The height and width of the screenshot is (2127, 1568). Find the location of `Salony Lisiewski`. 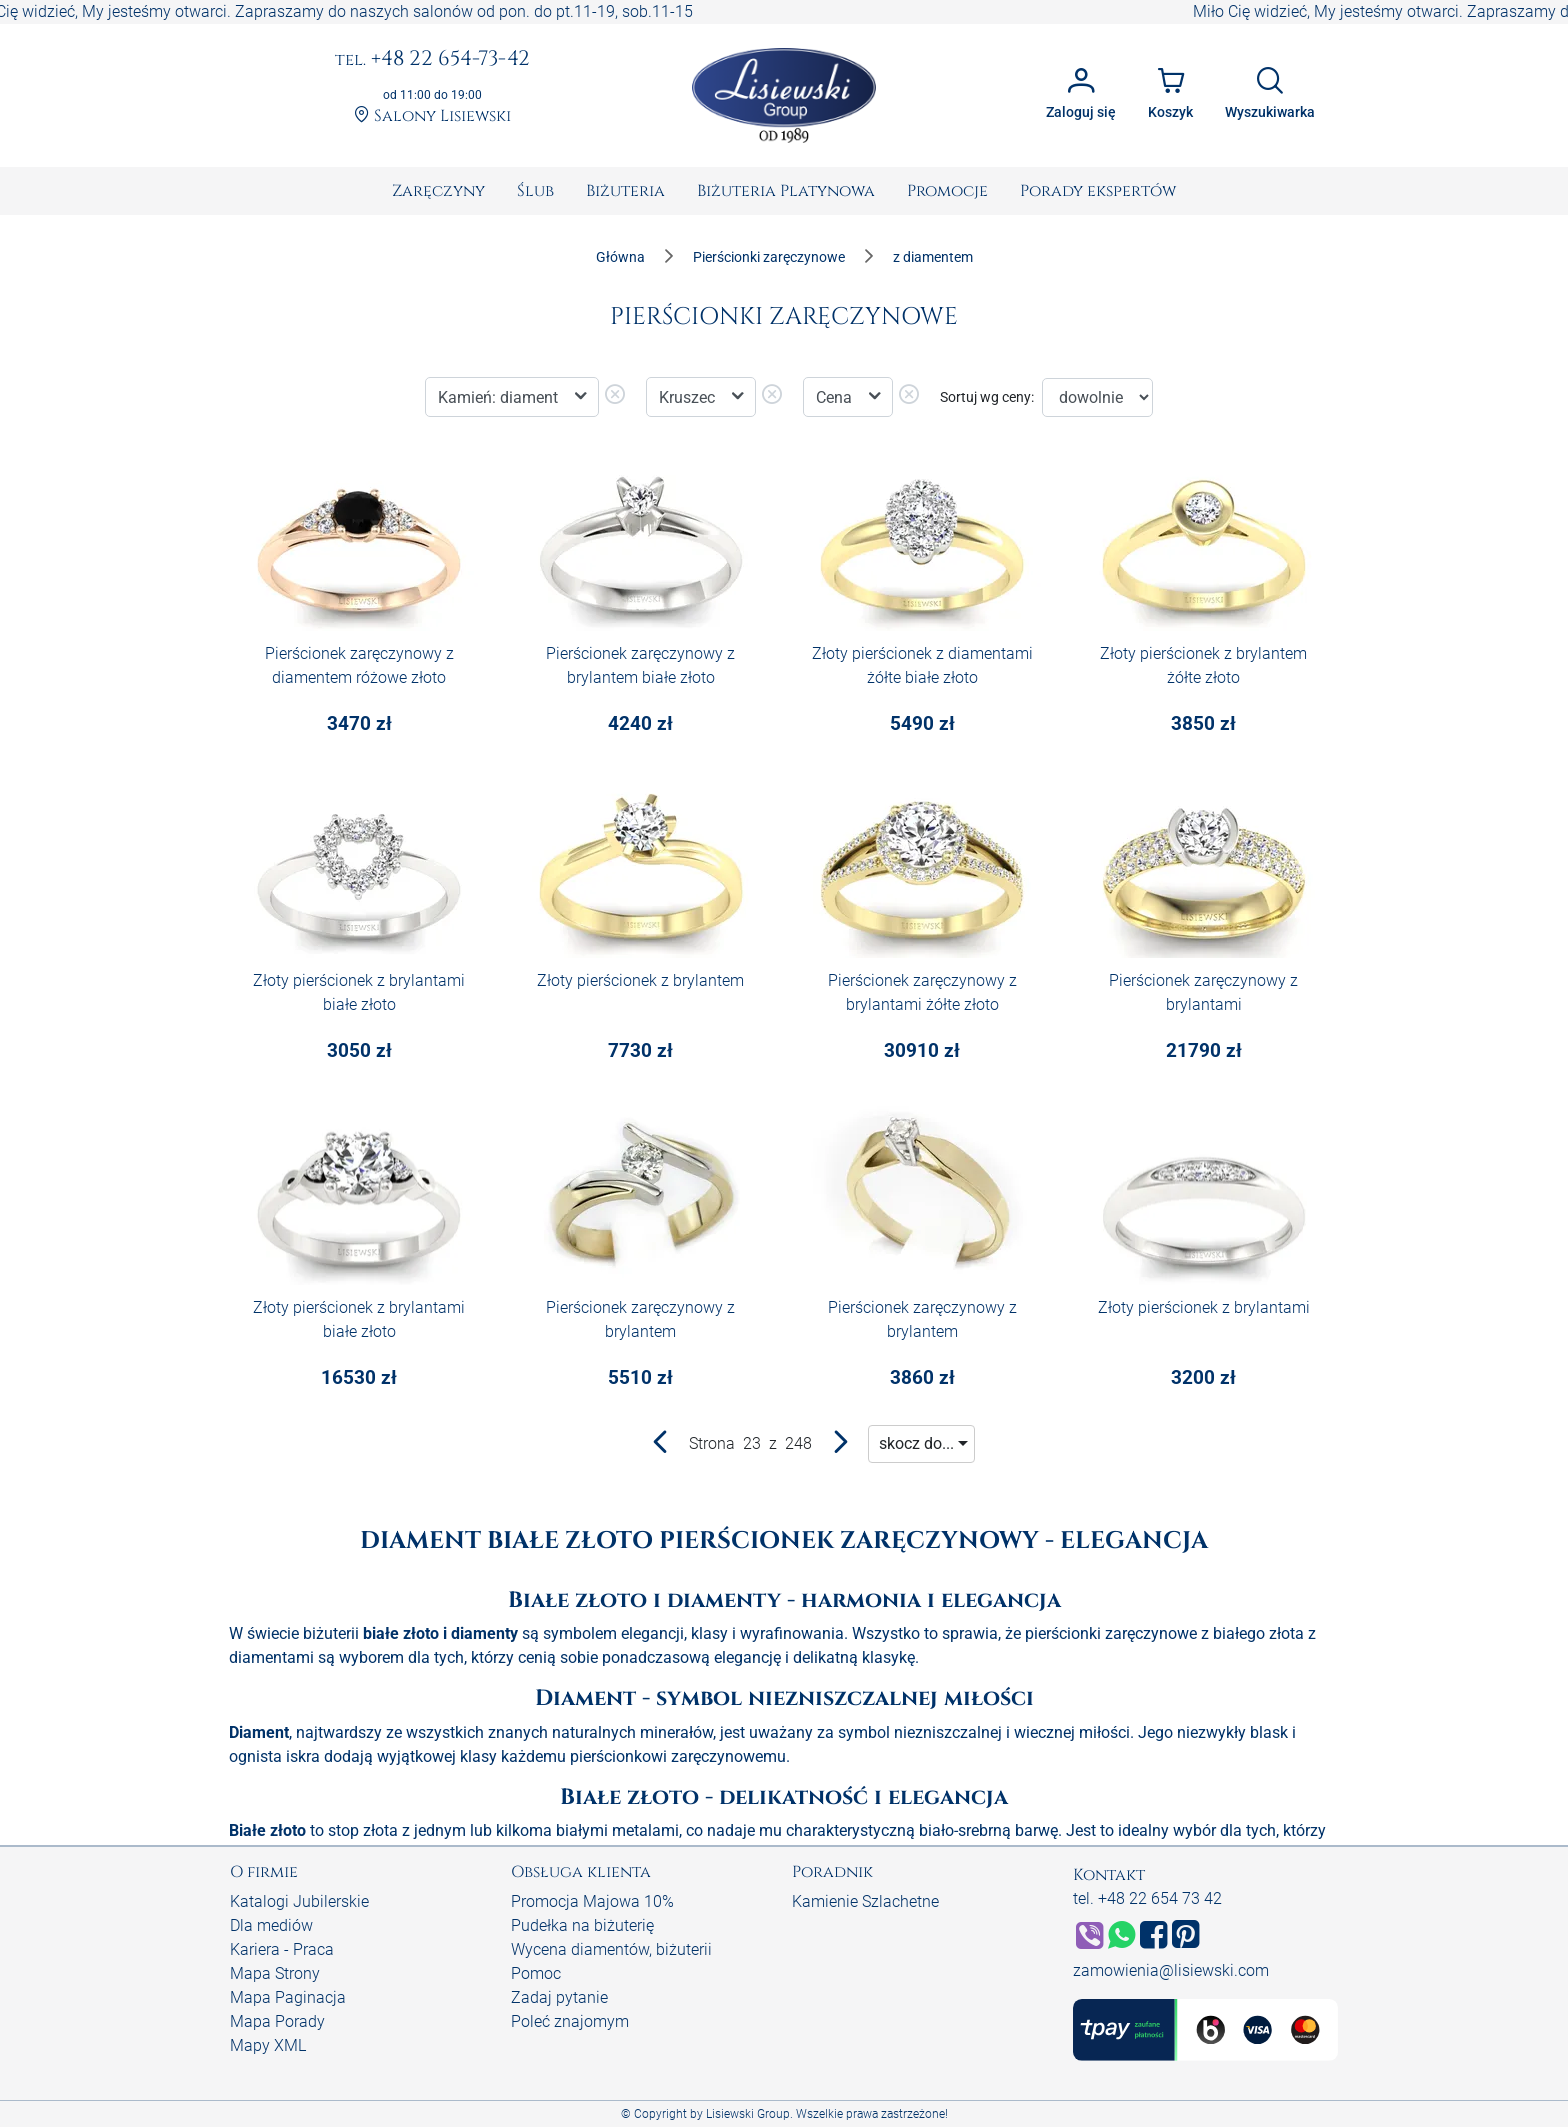

Salony Lisiewski is located at coordinates (432, 116).